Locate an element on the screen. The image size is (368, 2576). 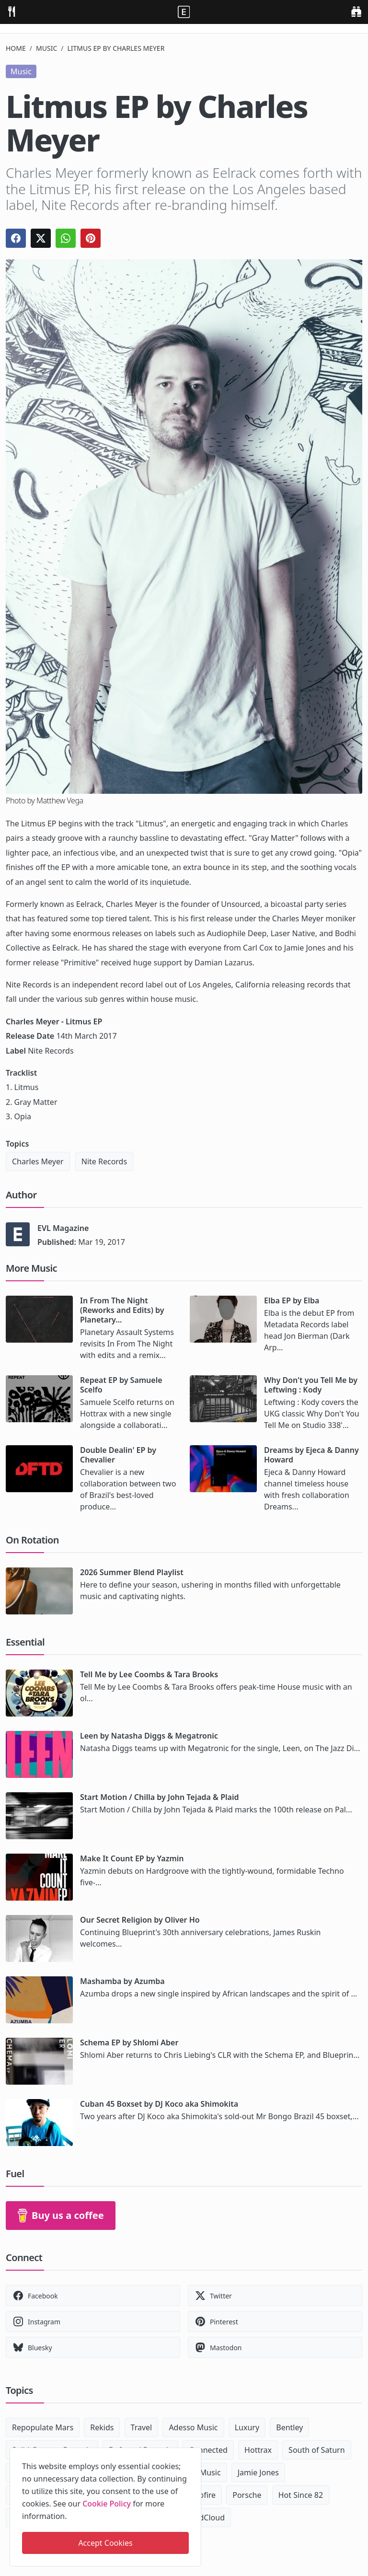
[menu] is located at coordinates (11, 11).